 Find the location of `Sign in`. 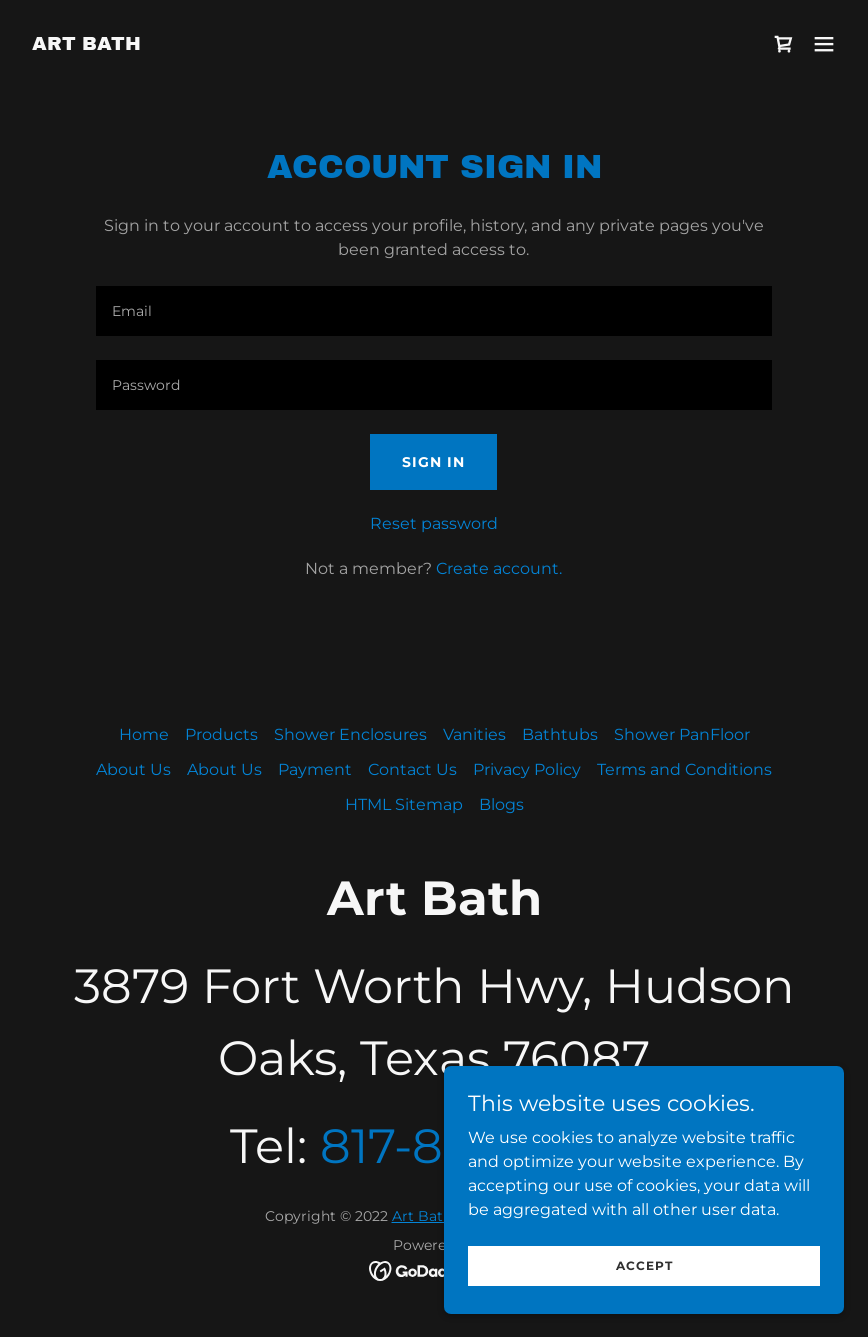

Sign in is located at coordinates (433, 462).